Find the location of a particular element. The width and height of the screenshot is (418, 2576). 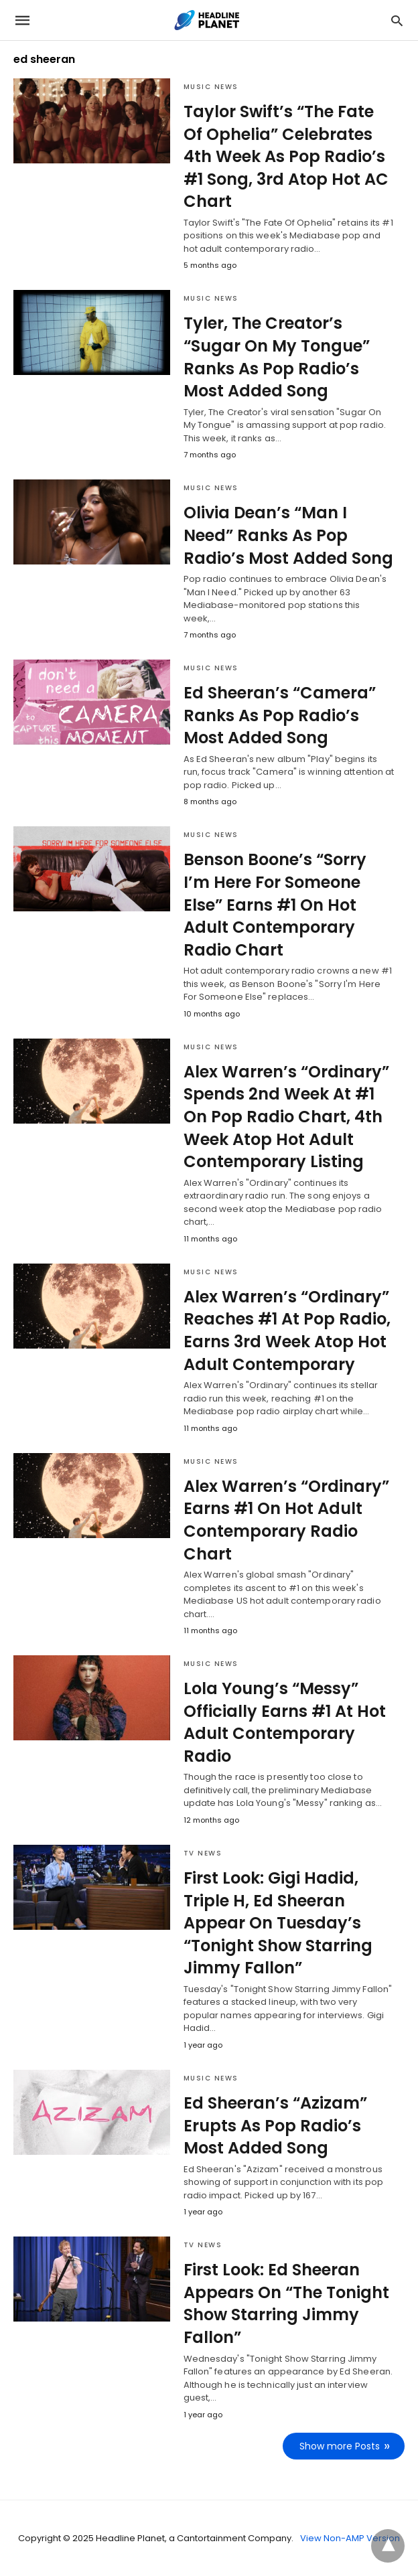

Music News is located at coordinates (211, 87).